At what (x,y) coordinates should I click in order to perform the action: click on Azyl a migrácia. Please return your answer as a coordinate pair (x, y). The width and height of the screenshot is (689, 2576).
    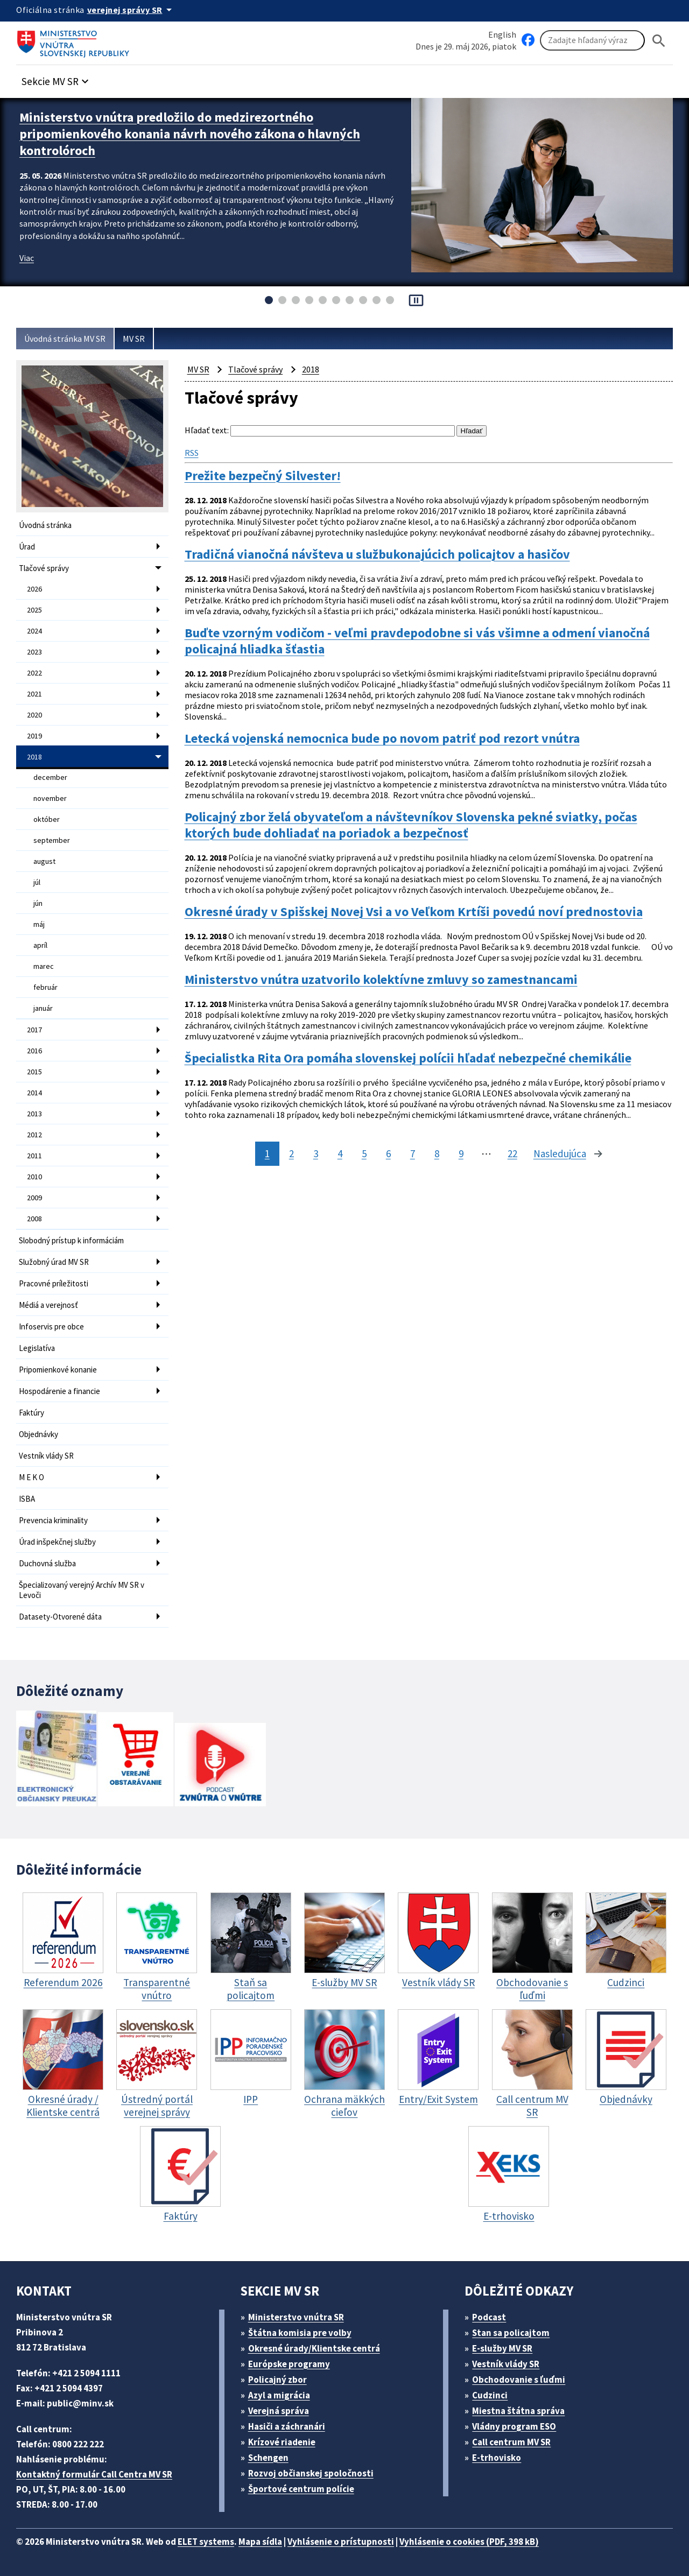
    Looking at the image, I should click on (279, 2395).